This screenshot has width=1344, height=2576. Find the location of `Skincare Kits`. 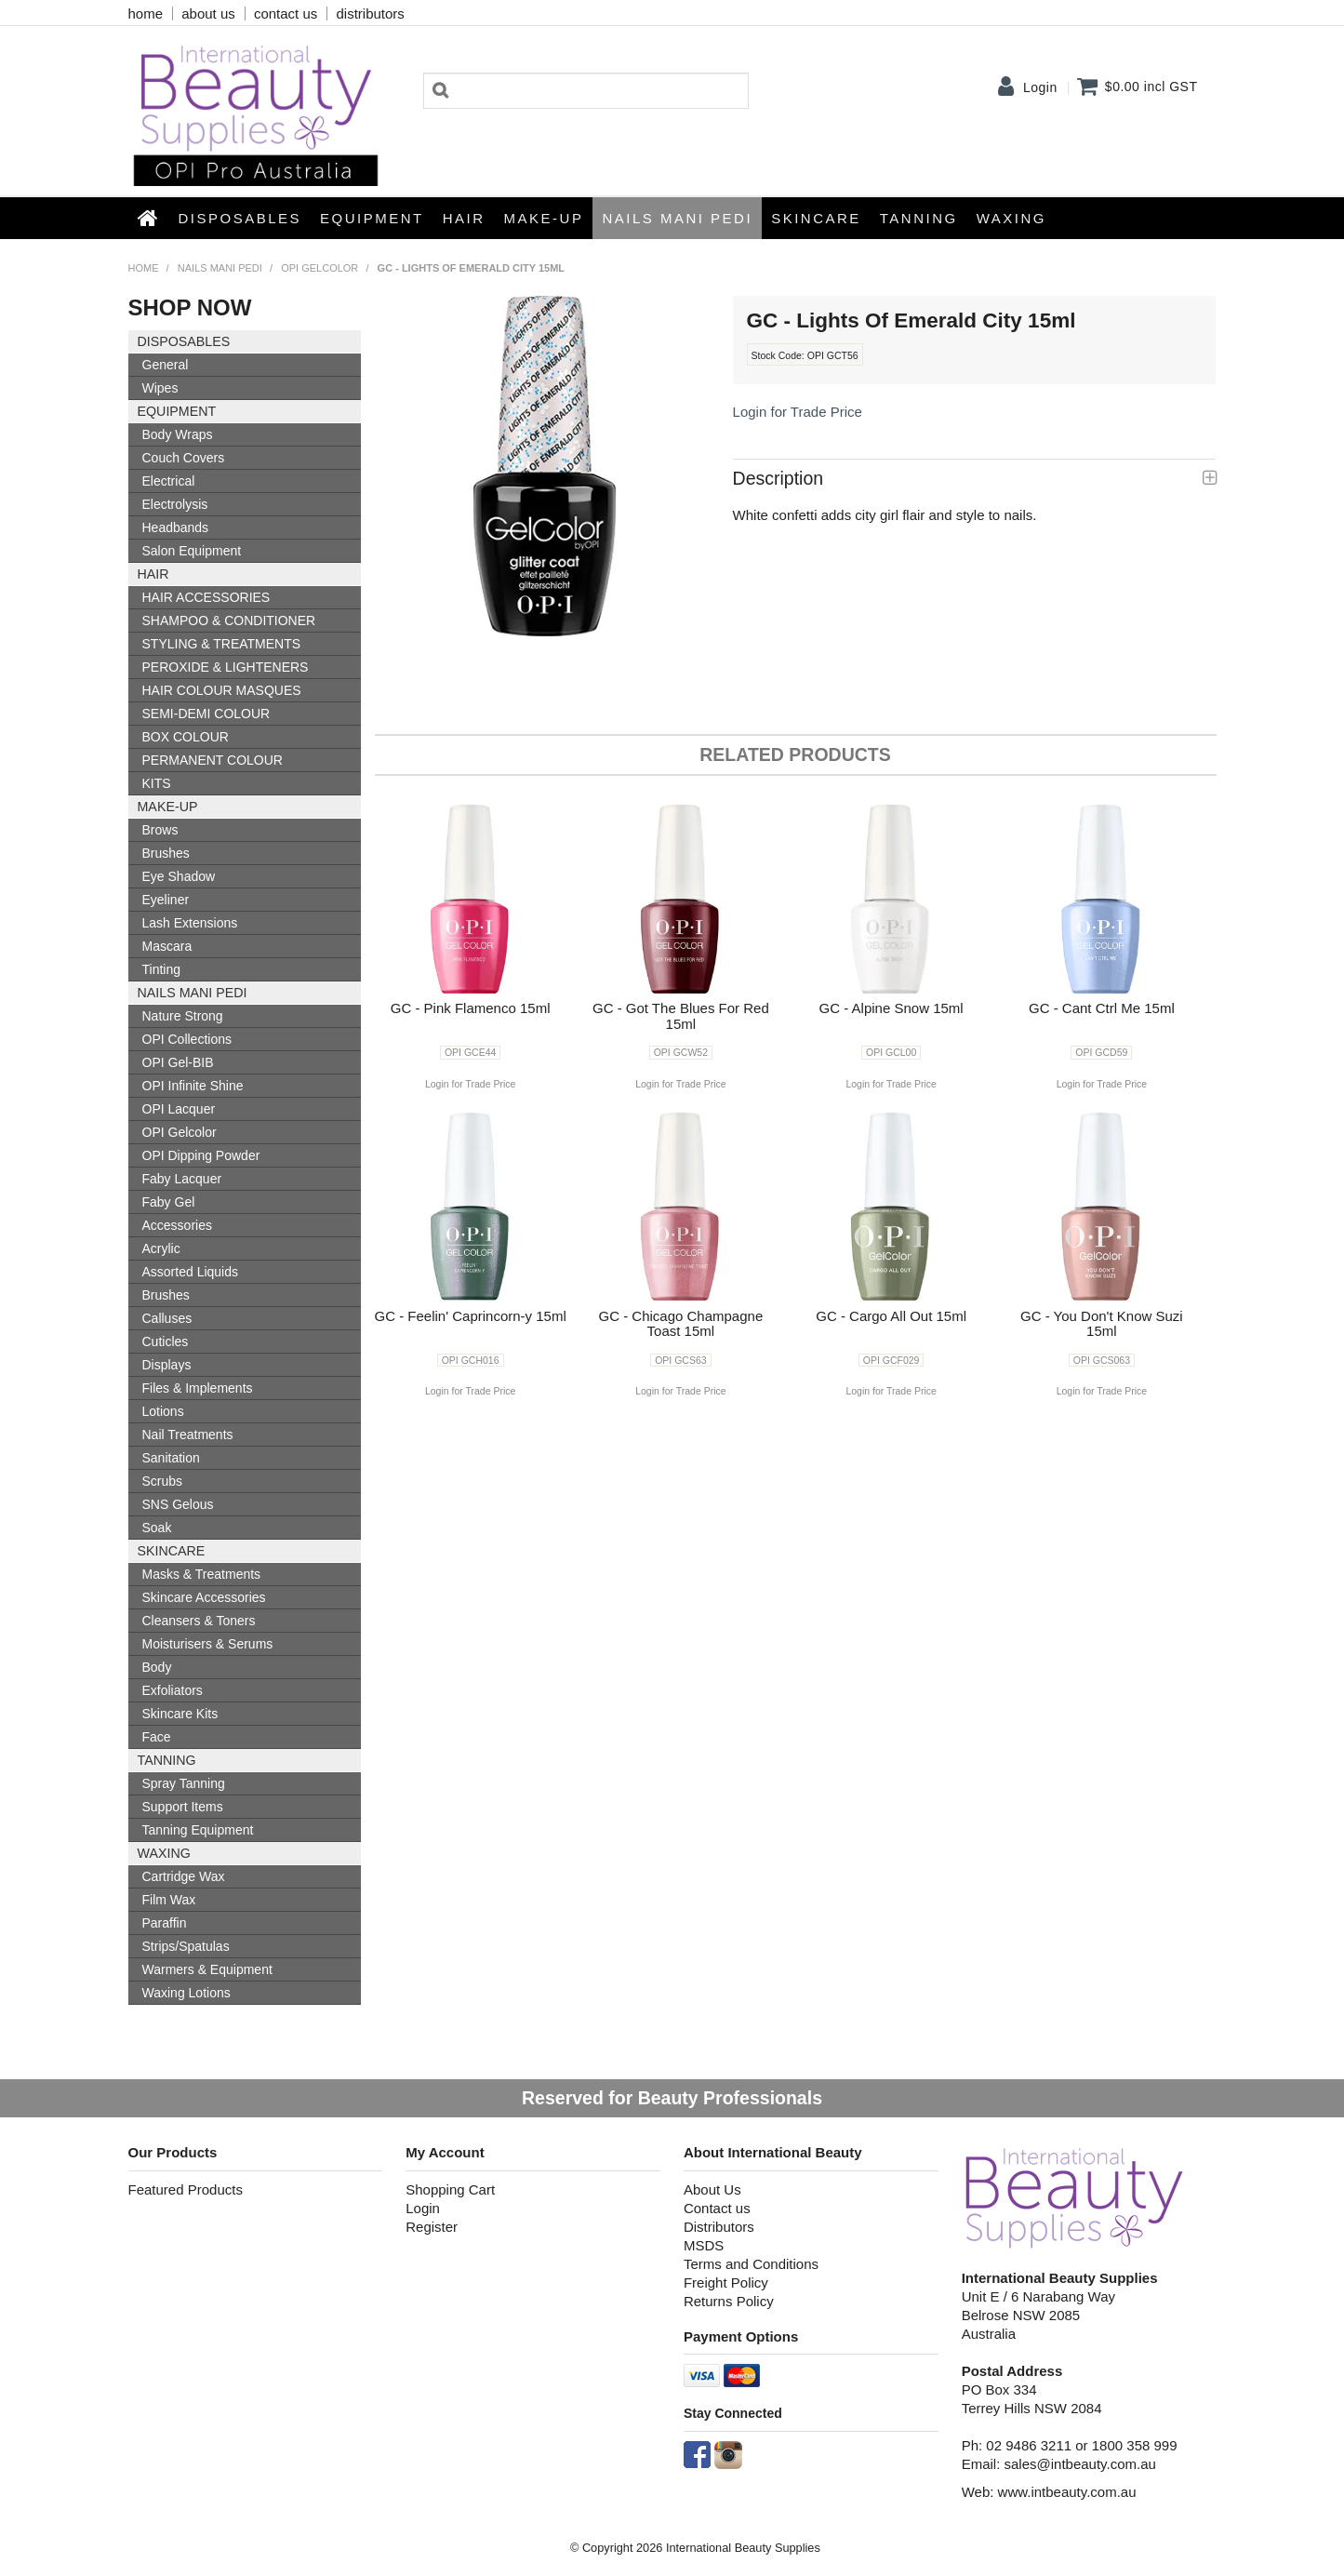

Skincare Kits is located at coordinates (180, 1713).